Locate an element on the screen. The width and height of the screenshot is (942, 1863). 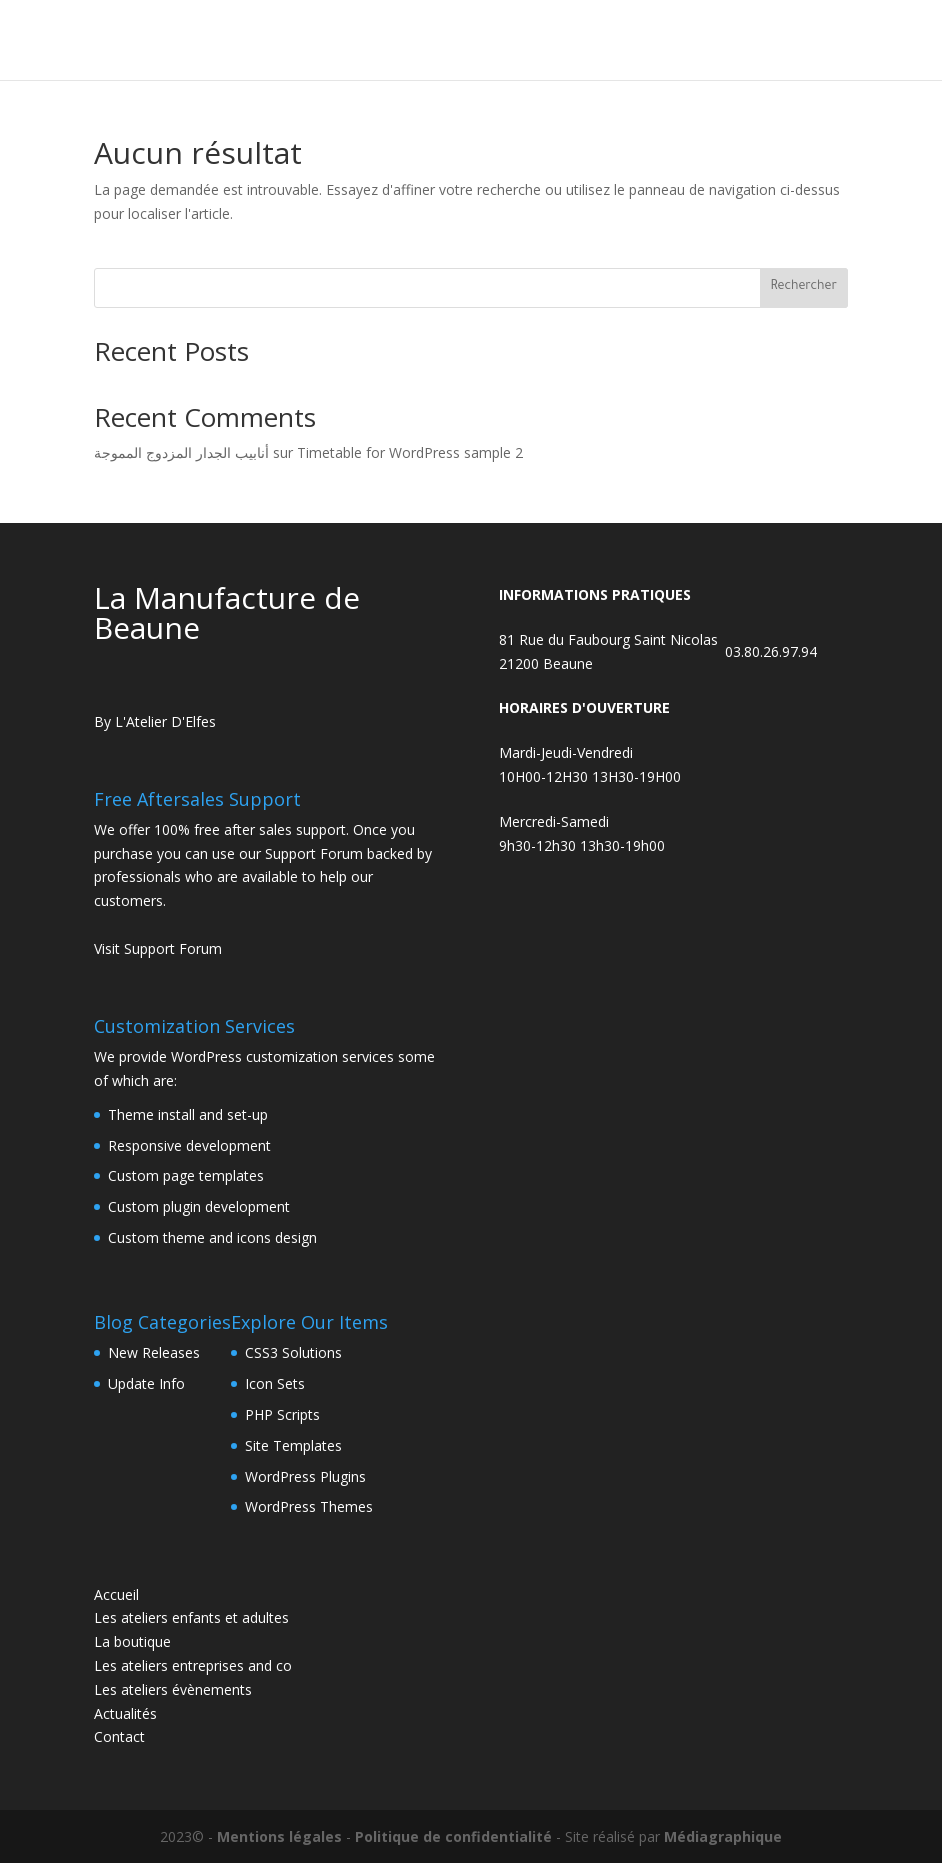
Mentions légales is located at coordinates (279, 1836).